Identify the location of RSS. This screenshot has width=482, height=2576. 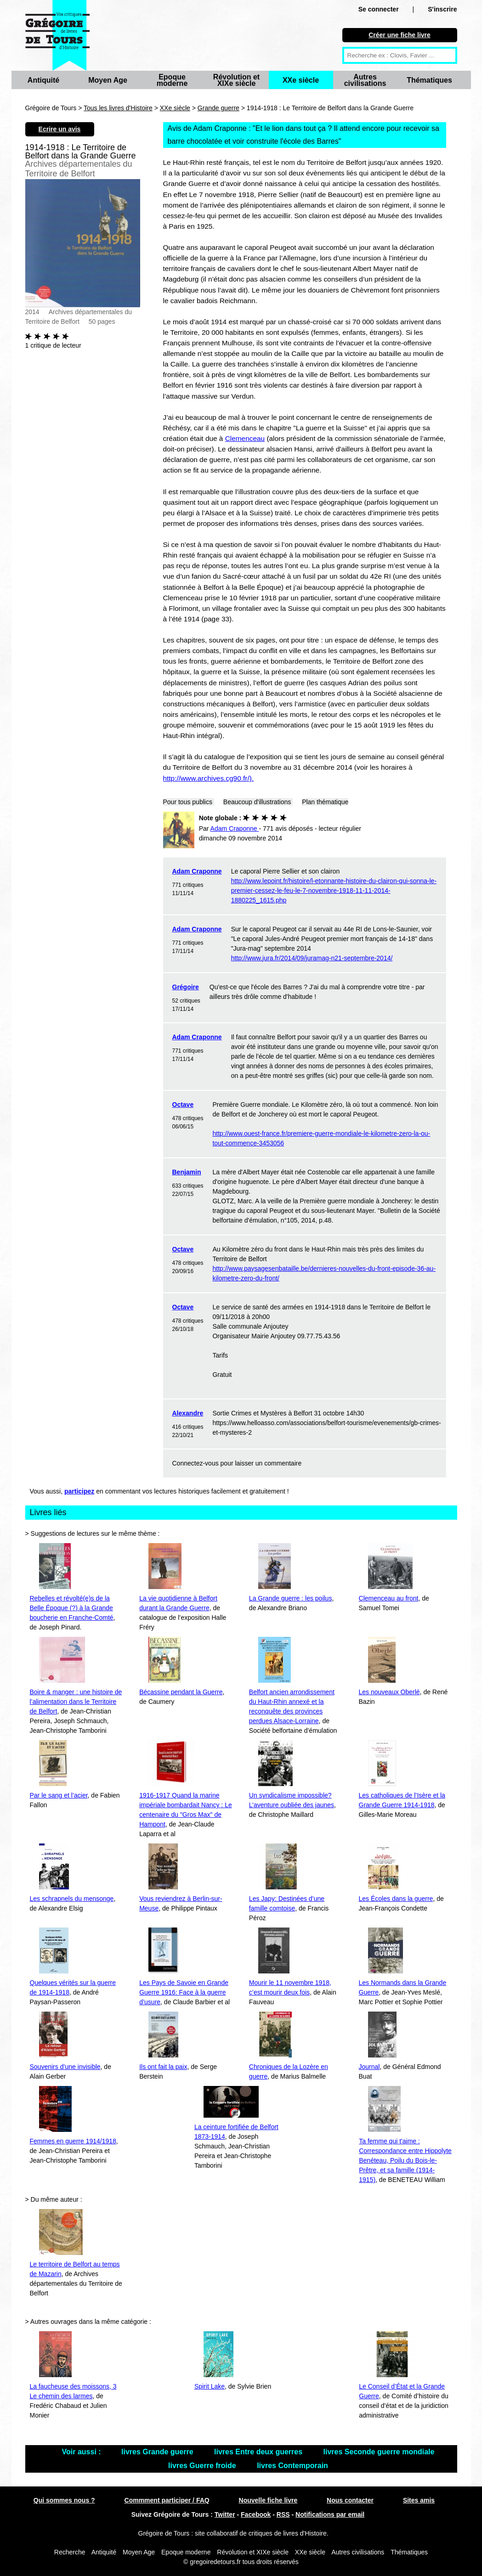
(283, 2514).